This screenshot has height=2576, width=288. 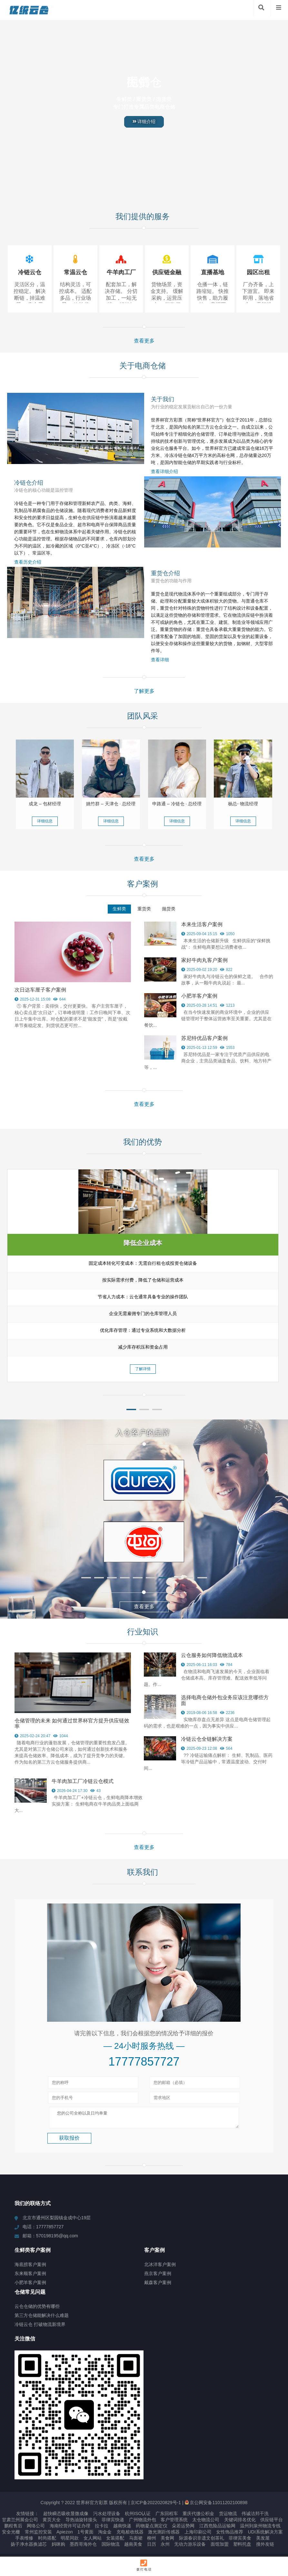 What do you see at coordinates (24, 2541) in the screenshot?
I see `手表维修` at bounding box center [24, 2541].